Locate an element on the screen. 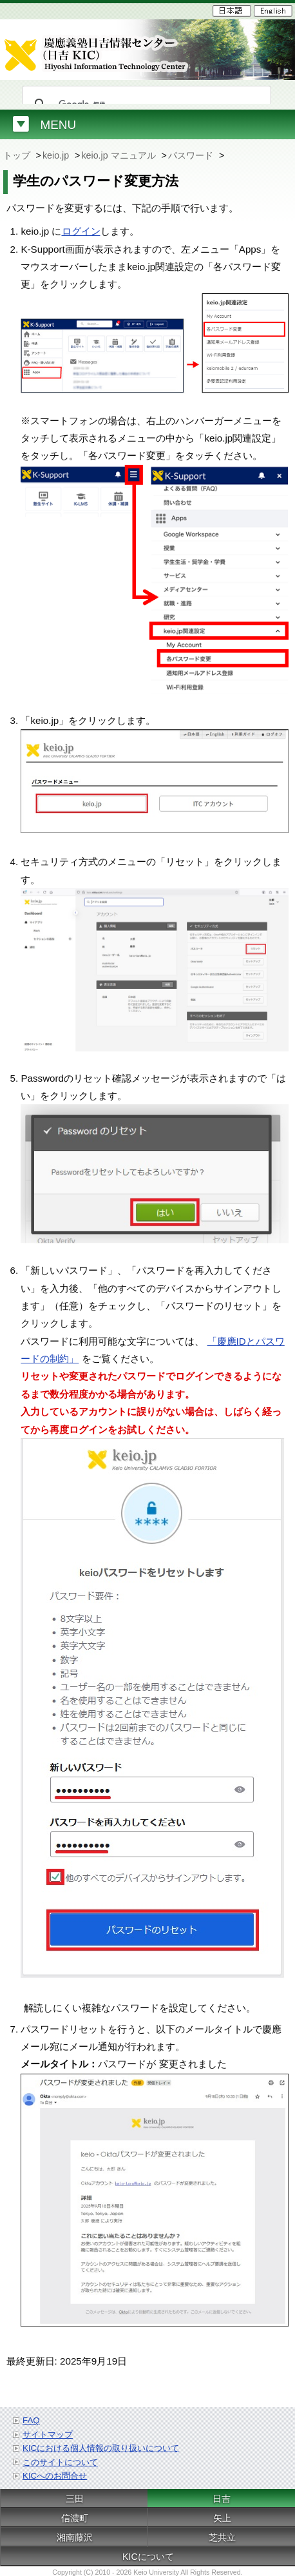 This screenshot has width=295, height=2576. このサイトについて is located at coordinates (60, 2462).